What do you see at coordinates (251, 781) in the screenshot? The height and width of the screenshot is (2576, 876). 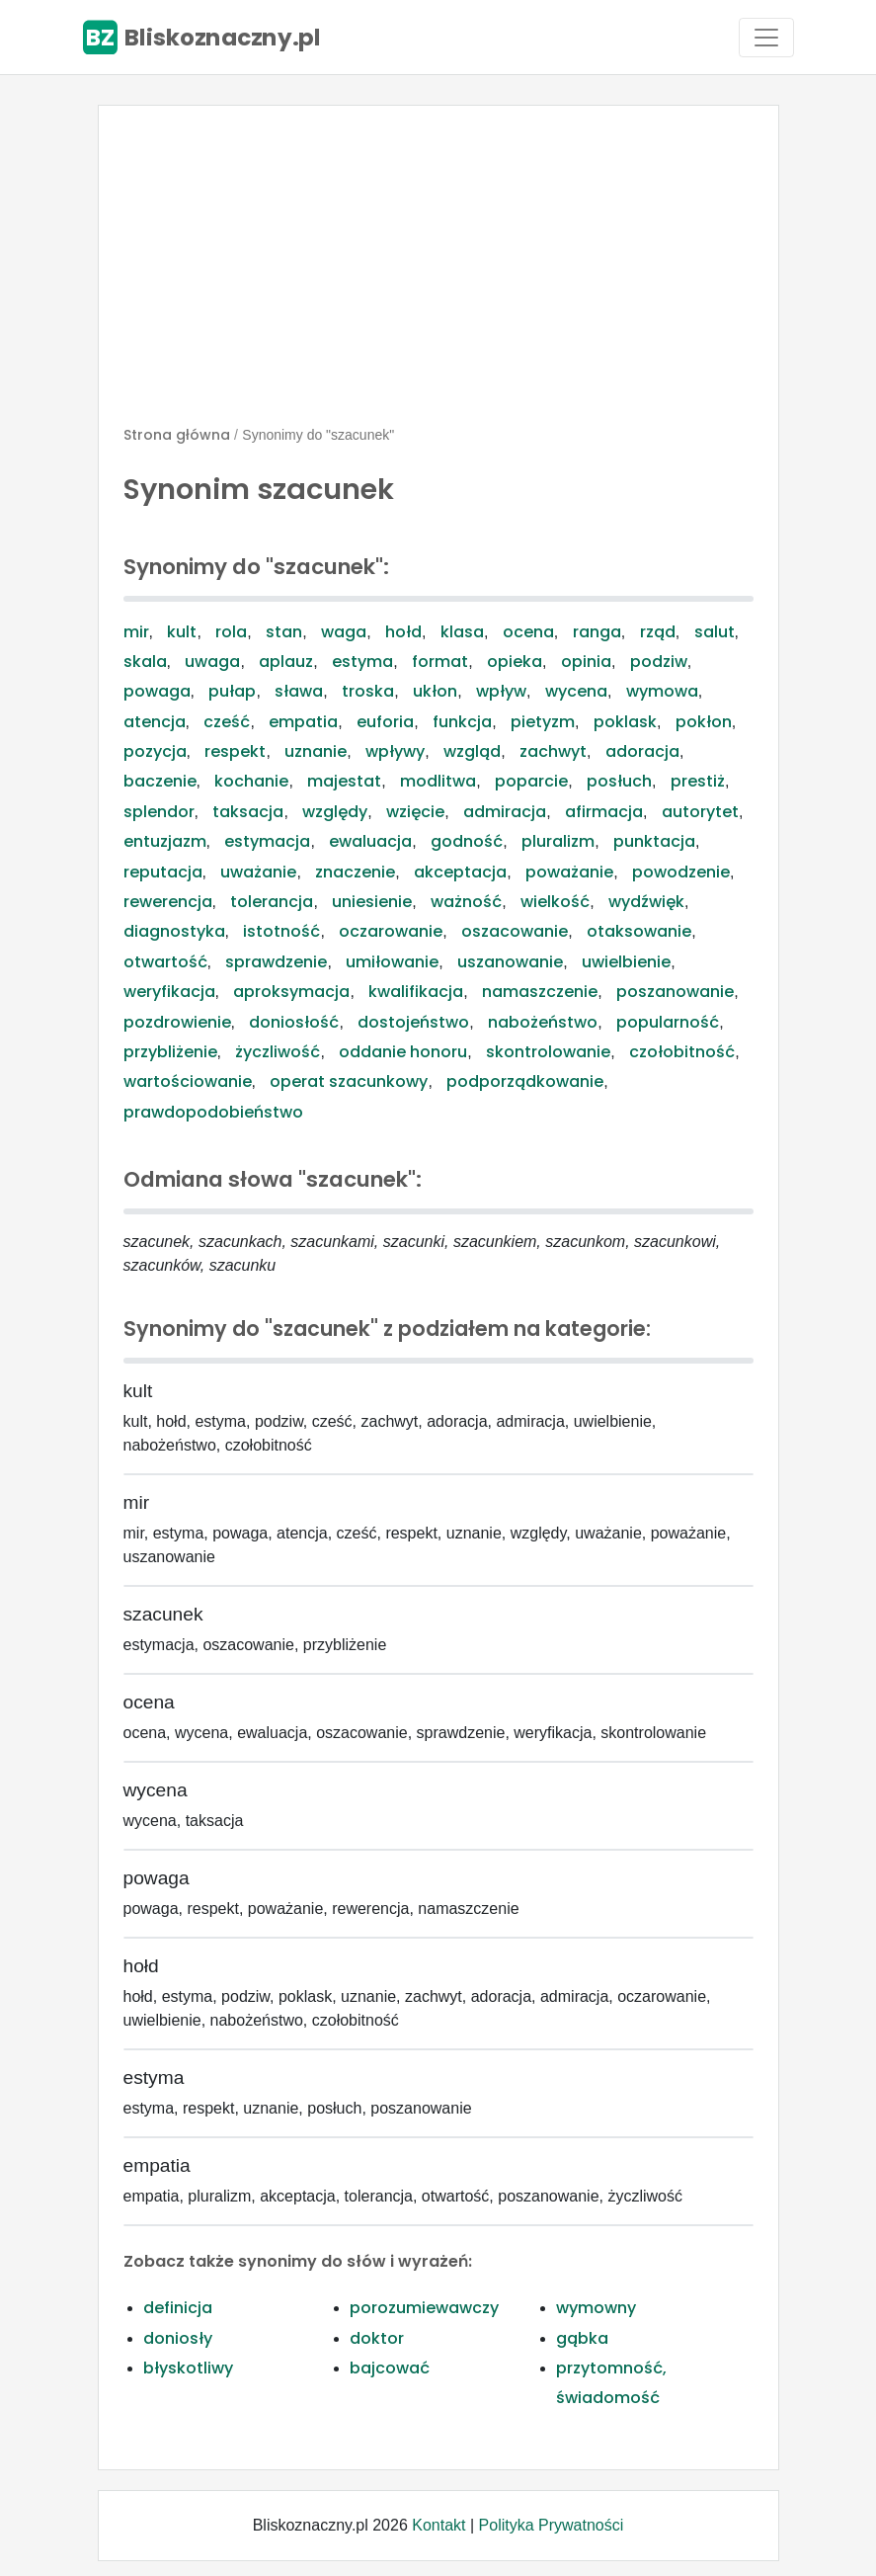 I see `kochanie` at bounding box center [251, 781].